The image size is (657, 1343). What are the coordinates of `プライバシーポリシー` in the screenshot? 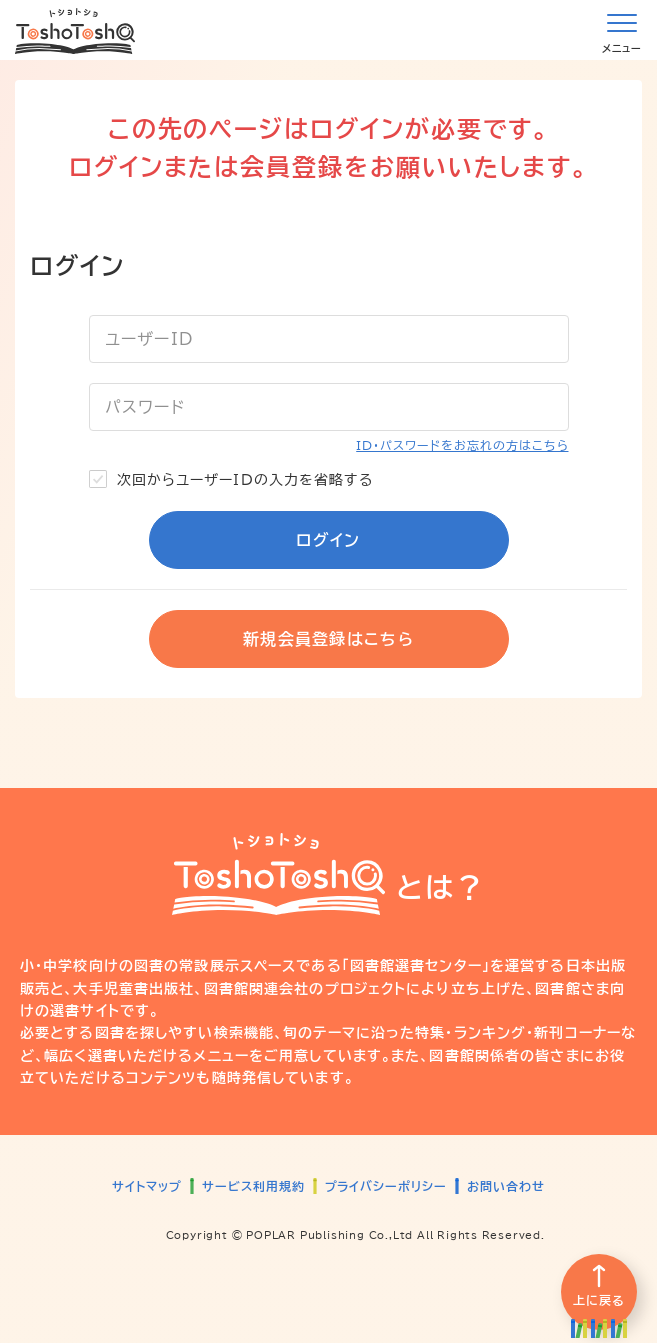 It's located at (386, 1186).